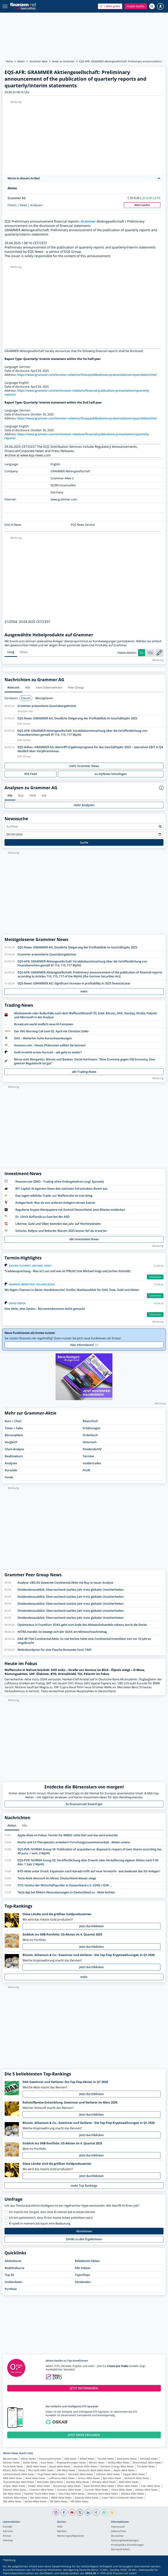  What do you see at coordinates (150, 2486) in the screenshot?
I see `Intel Aktie News` at bounding box center [150, 2486].